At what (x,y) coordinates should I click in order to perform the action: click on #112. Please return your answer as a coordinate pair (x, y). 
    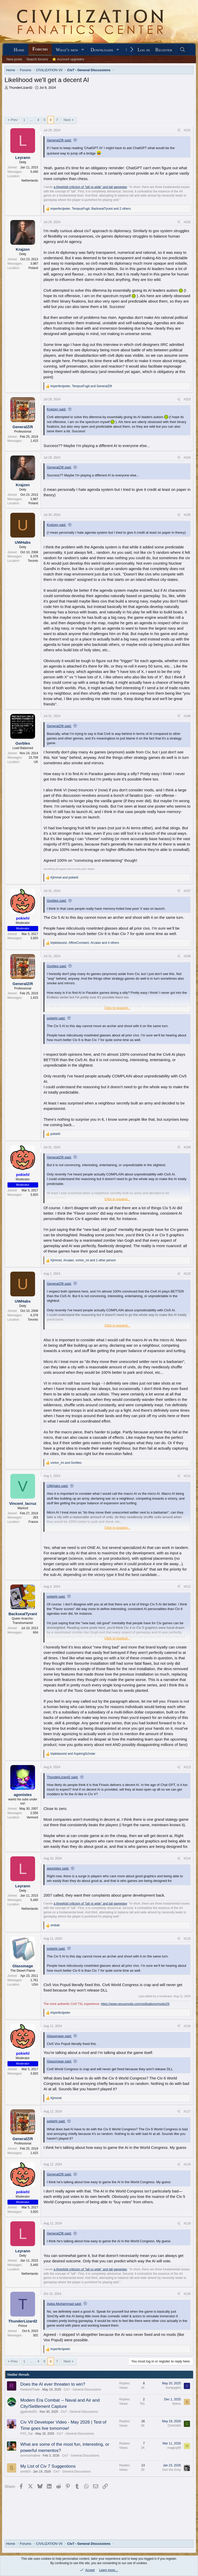
    Looking at the image, I should click on (187, 1586).